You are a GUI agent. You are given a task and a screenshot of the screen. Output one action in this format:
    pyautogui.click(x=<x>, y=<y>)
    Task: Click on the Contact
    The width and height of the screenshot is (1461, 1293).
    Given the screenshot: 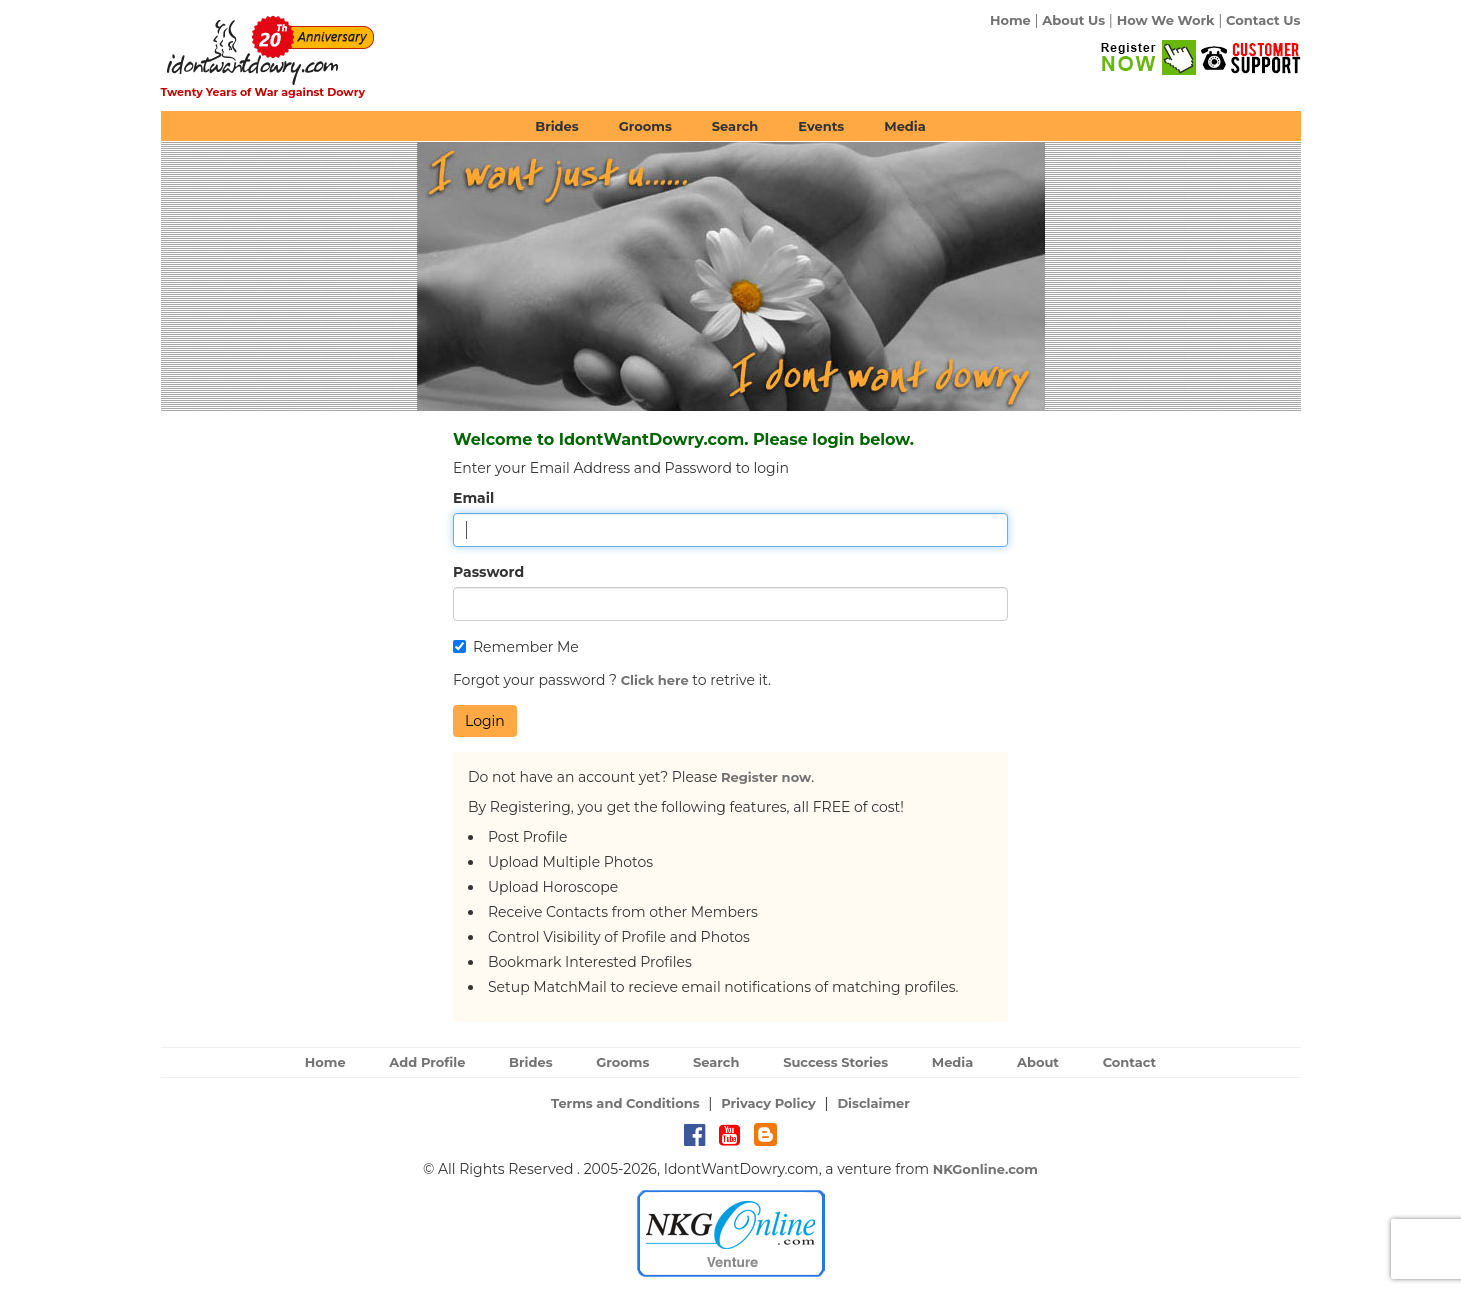 What is the action you would take?
    pyautogui.click(x=1130, y=1062)
    